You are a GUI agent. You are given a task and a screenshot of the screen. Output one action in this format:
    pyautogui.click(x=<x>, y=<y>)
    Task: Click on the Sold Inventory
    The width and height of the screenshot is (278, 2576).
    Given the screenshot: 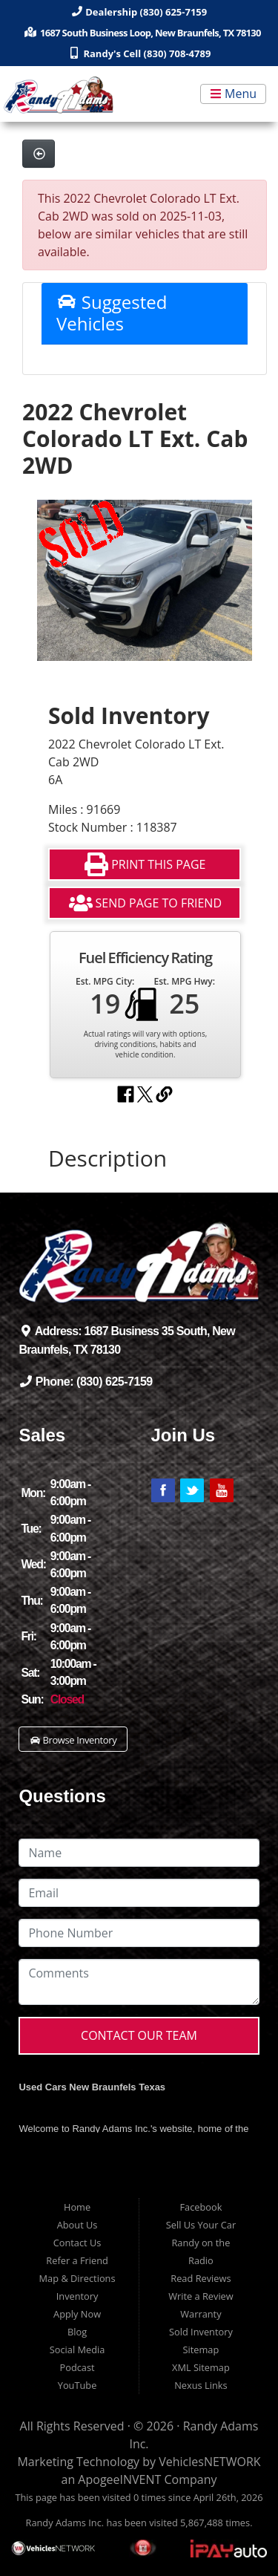 What is the action you would take?
    pyautogui.click(x=201, y=2331)
    